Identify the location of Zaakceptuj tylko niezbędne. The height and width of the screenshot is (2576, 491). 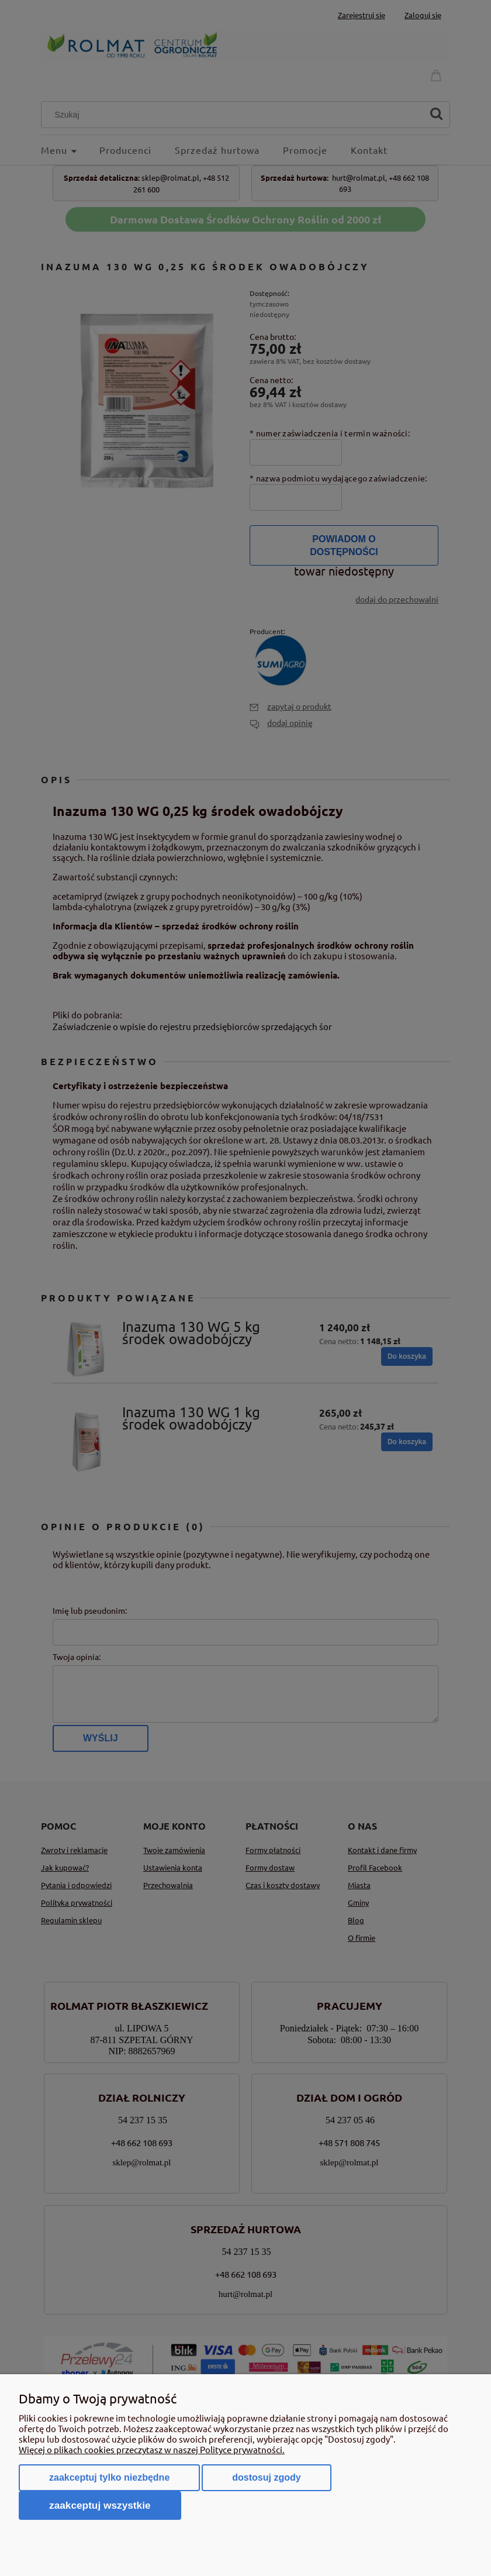
(109, 2477).